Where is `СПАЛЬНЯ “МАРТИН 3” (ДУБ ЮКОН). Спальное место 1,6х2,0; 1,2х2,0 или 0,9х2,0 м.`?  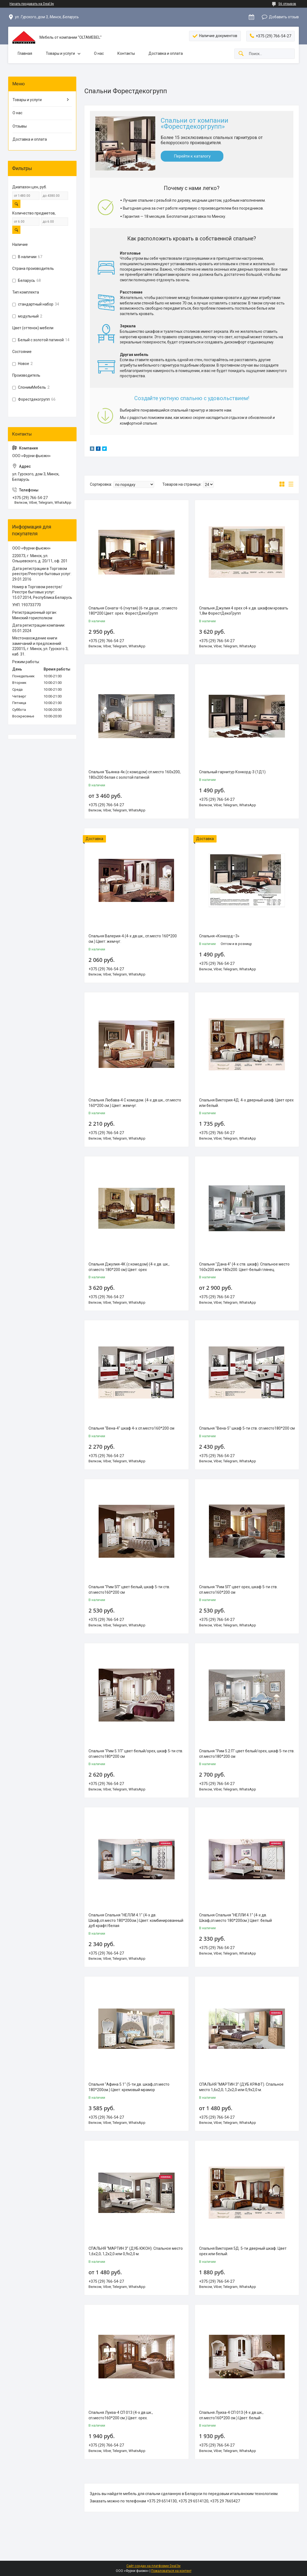 СПАЛЬНЯ “МАРТИН 3” (ДУБ ЮКОН). Спальное место 1,6х2,0; 1,2х2,0 или 0,9х2,0 м. is located at coordinates (136, 2251).